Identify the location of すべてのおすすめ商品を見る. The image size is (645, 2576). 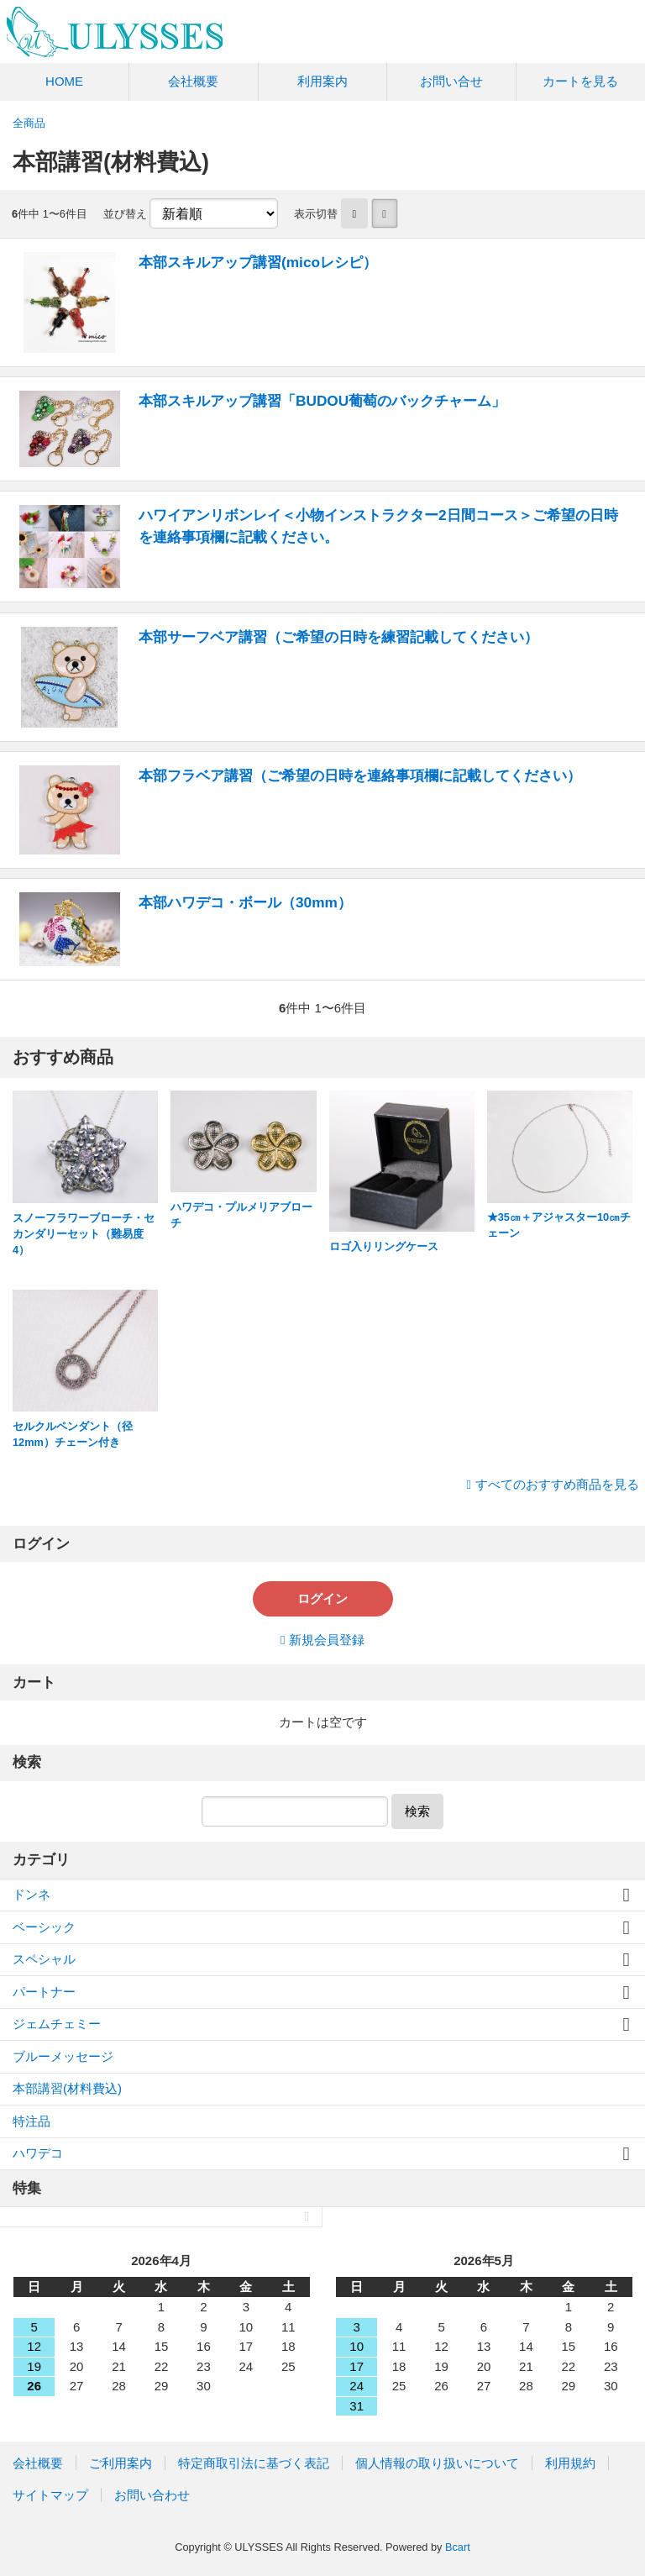
(557, 1484).